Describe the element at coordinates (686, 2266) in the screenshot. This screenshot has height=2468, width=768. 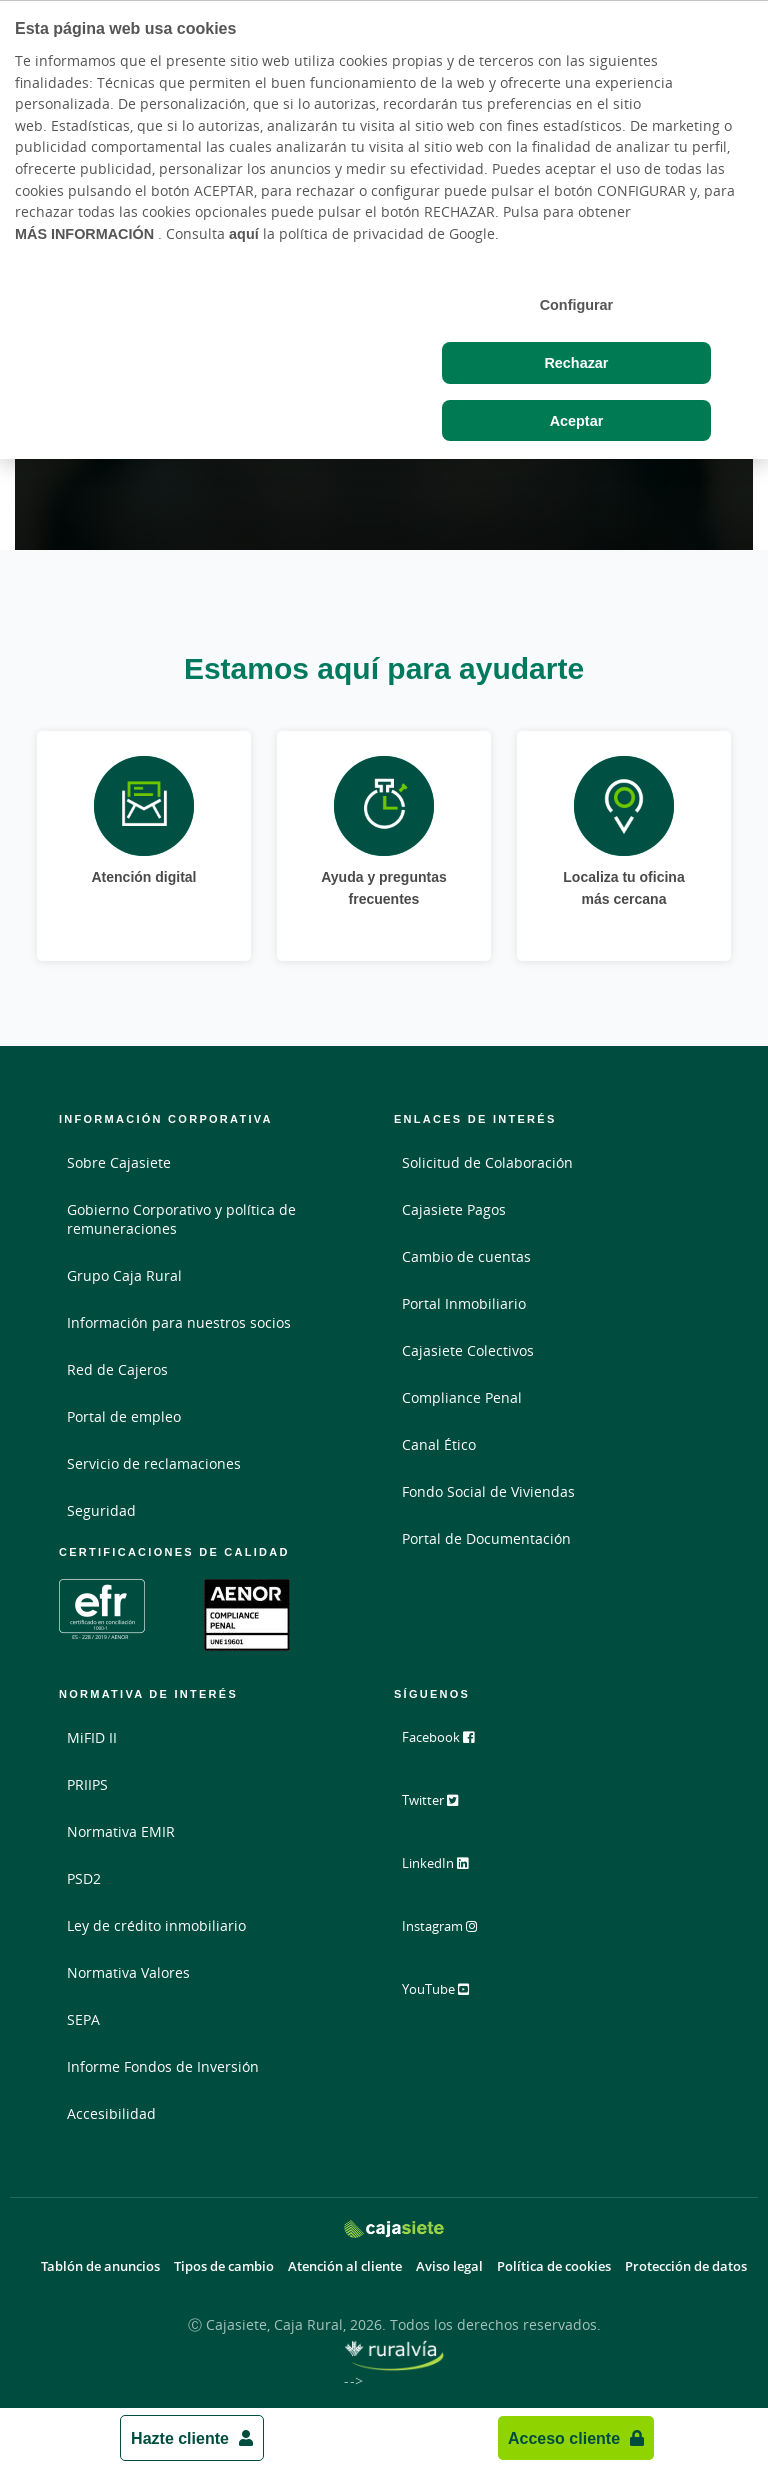
I see `Protección de datos` at that location.